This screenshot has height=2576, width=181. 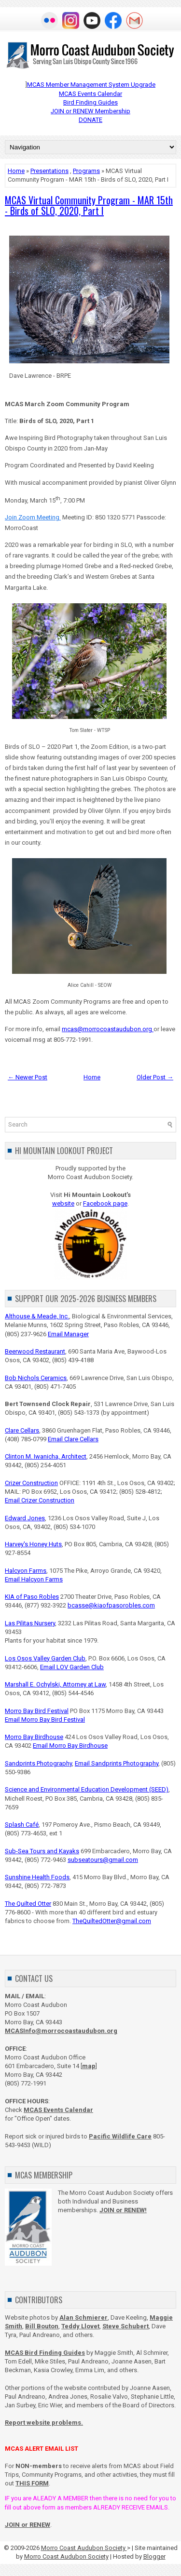 I want to click on Presentations, so click(x=49, y=170).